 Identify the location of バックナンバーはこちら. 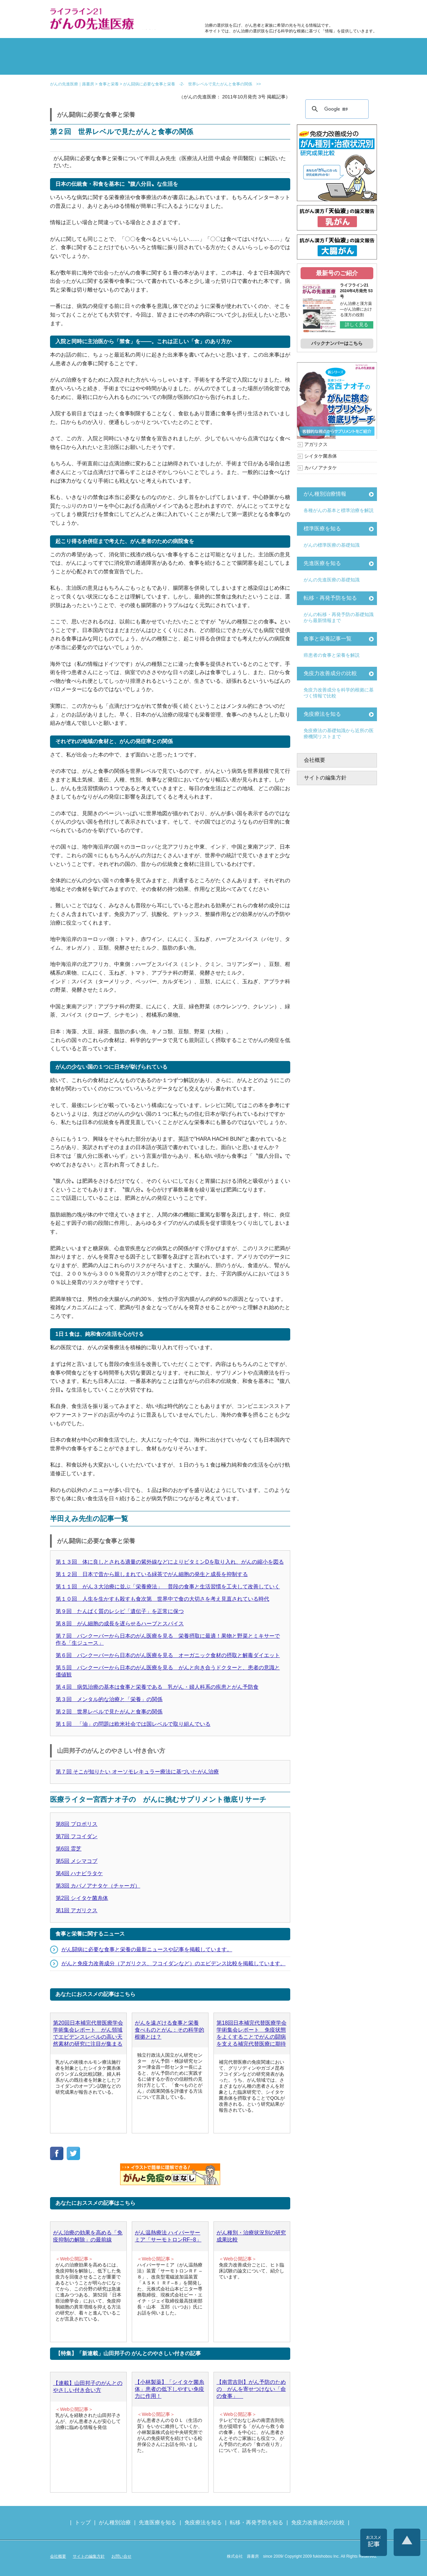
(337, 343).